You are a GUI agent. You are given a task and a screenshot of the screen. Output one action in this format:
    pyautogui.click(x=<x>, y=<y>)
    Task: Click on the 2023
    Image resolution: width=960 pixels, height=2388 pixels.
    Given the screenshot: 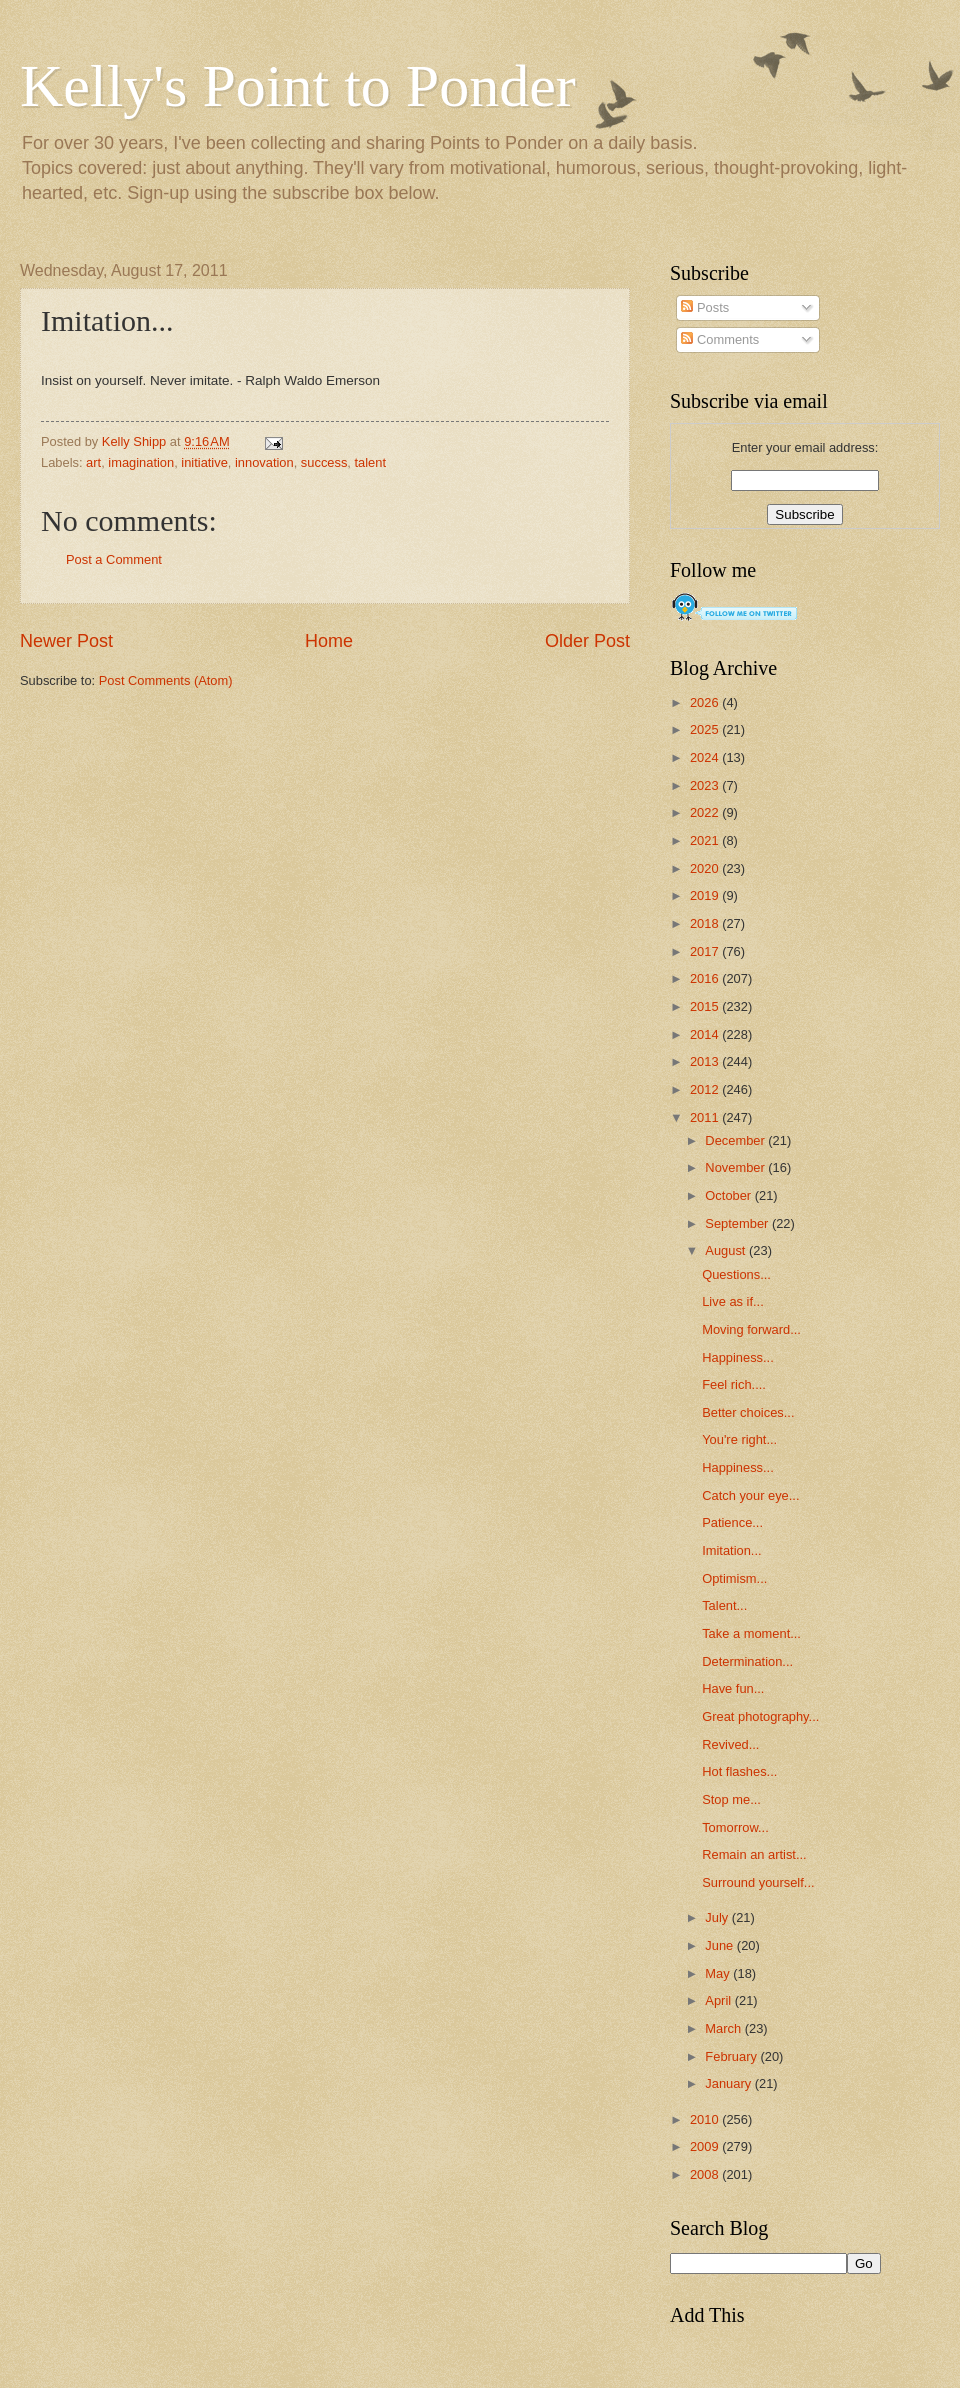 What is the action you would take?
    pyautogui.click(x=706, y=785)
    